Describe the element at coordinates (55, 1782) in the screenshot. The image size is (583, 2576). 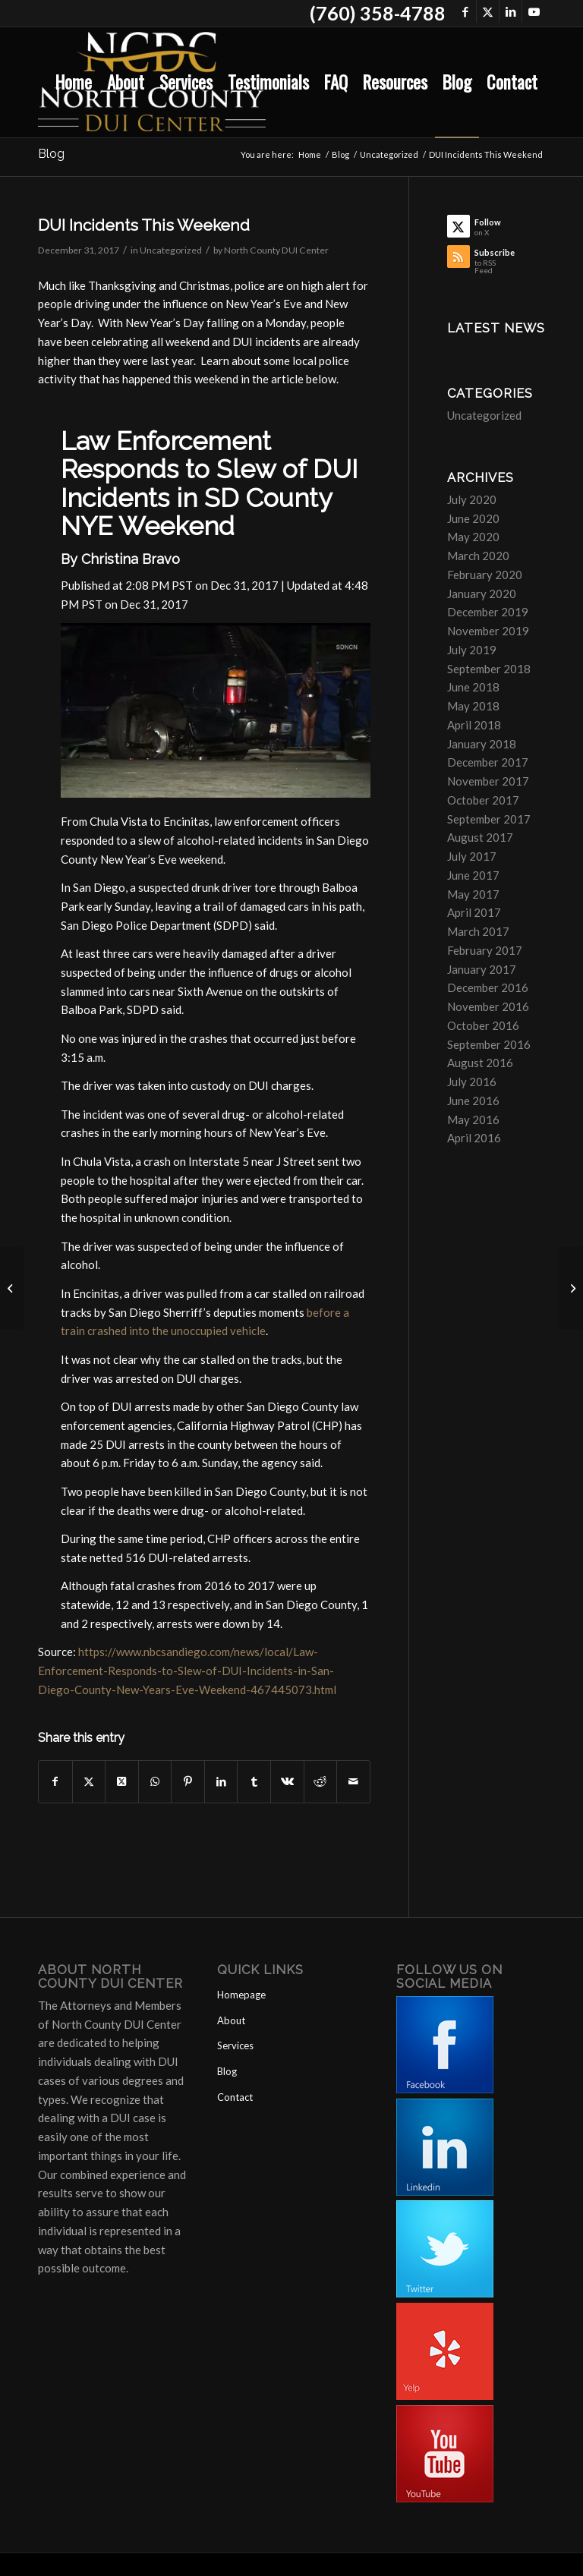
I see `[Share on Facebook]` at that location.